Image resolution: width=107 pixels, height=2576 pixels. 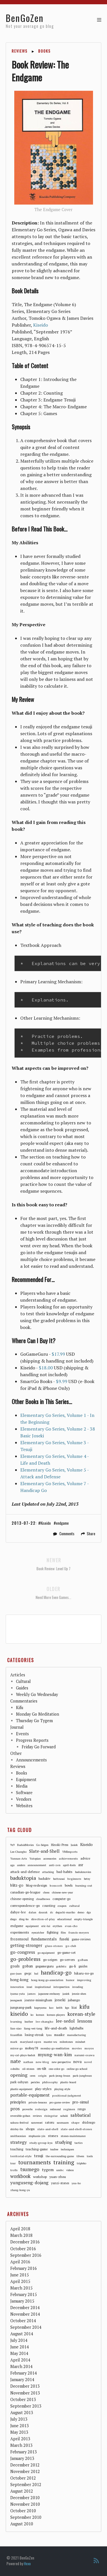 What do you see at coordinates (74, 2000) in the screenshot?
I see `jubango` at bounding box center [74, 2000].